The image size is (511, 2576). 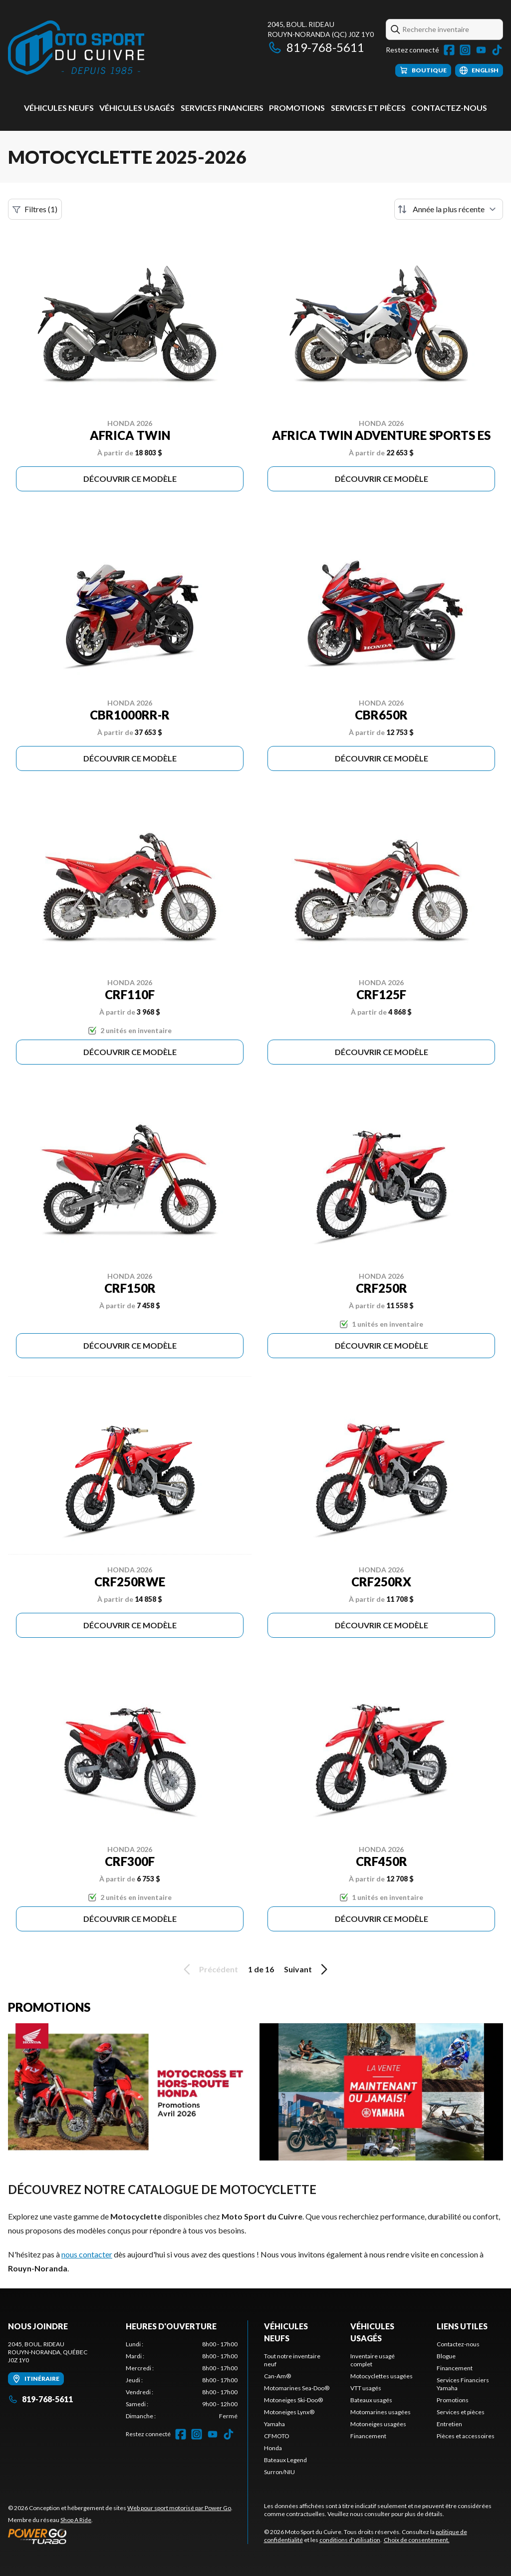 What do you see at coordinates (497, 50) in the screenshot?
I see `[TikTok]` at bounding box center [497, 50].